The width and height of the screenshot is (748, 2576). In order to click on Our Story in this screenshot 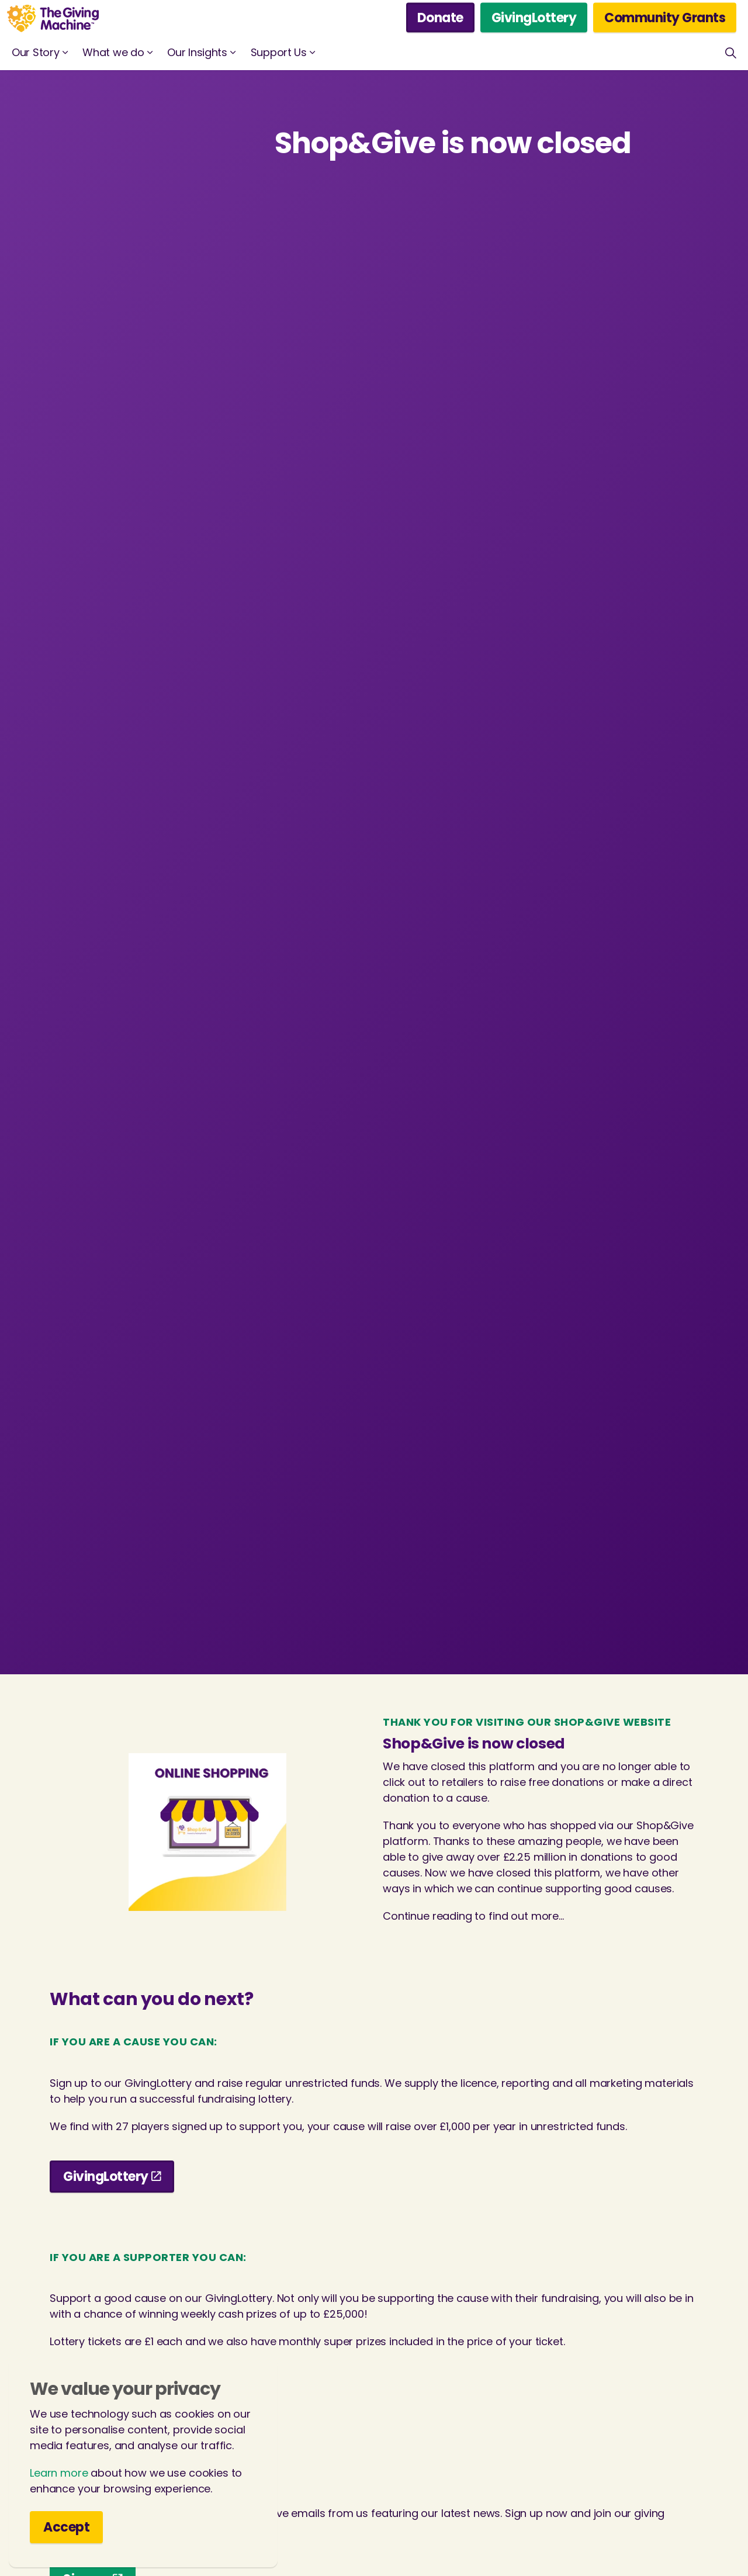, I will do `click(35, 52)`.